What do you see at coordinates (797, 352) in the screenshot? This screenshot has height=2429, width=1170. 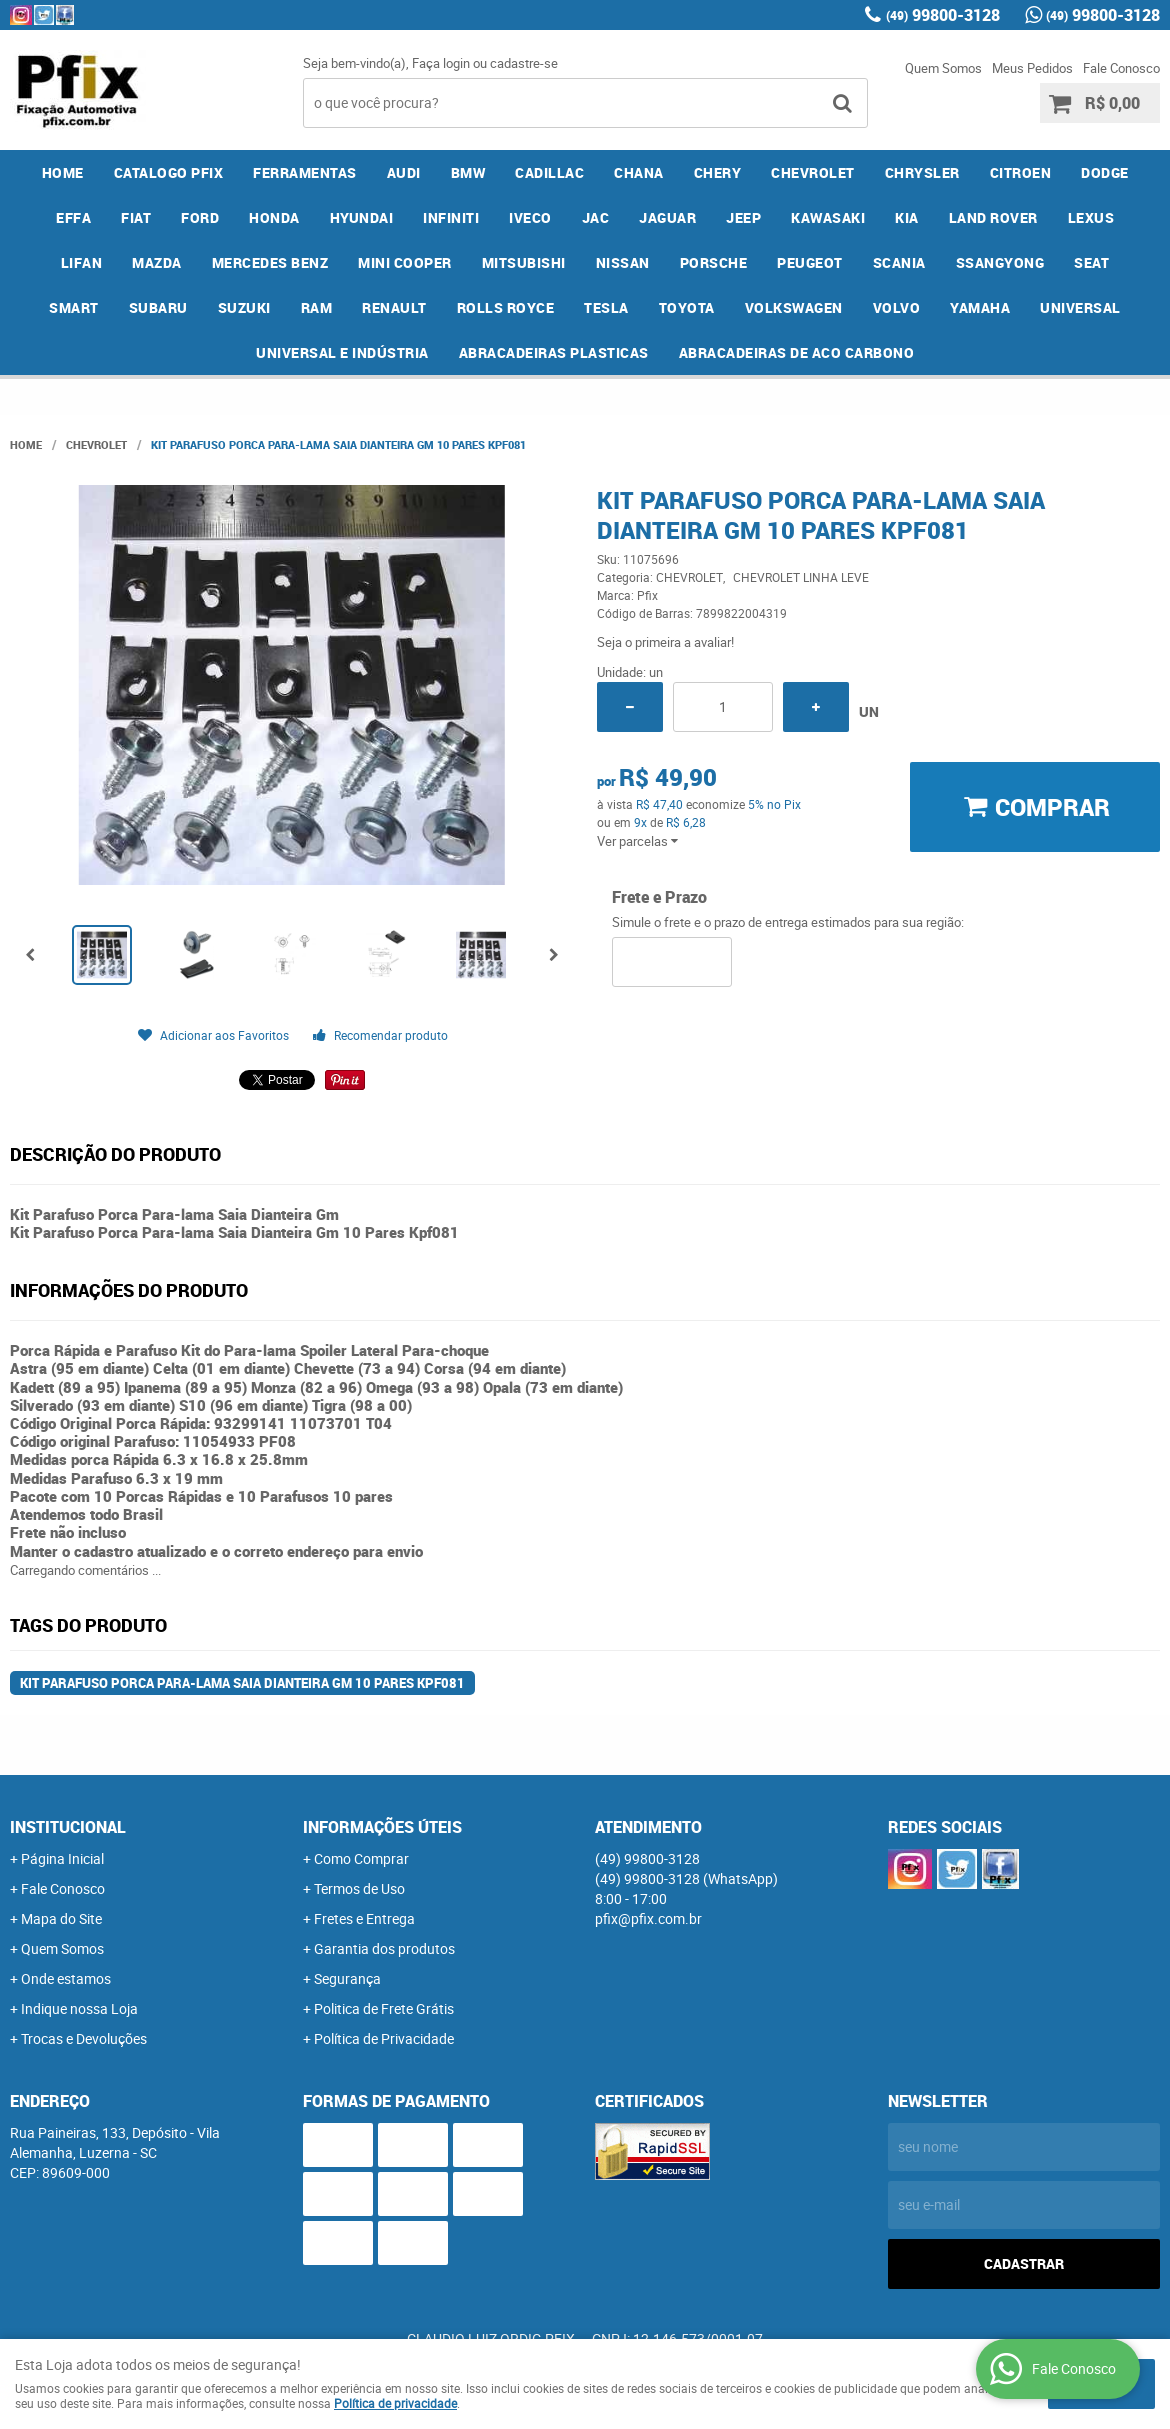 I see `ABRACADEIRAS DE ACO CARBONO` at bounding box center [797, 352].